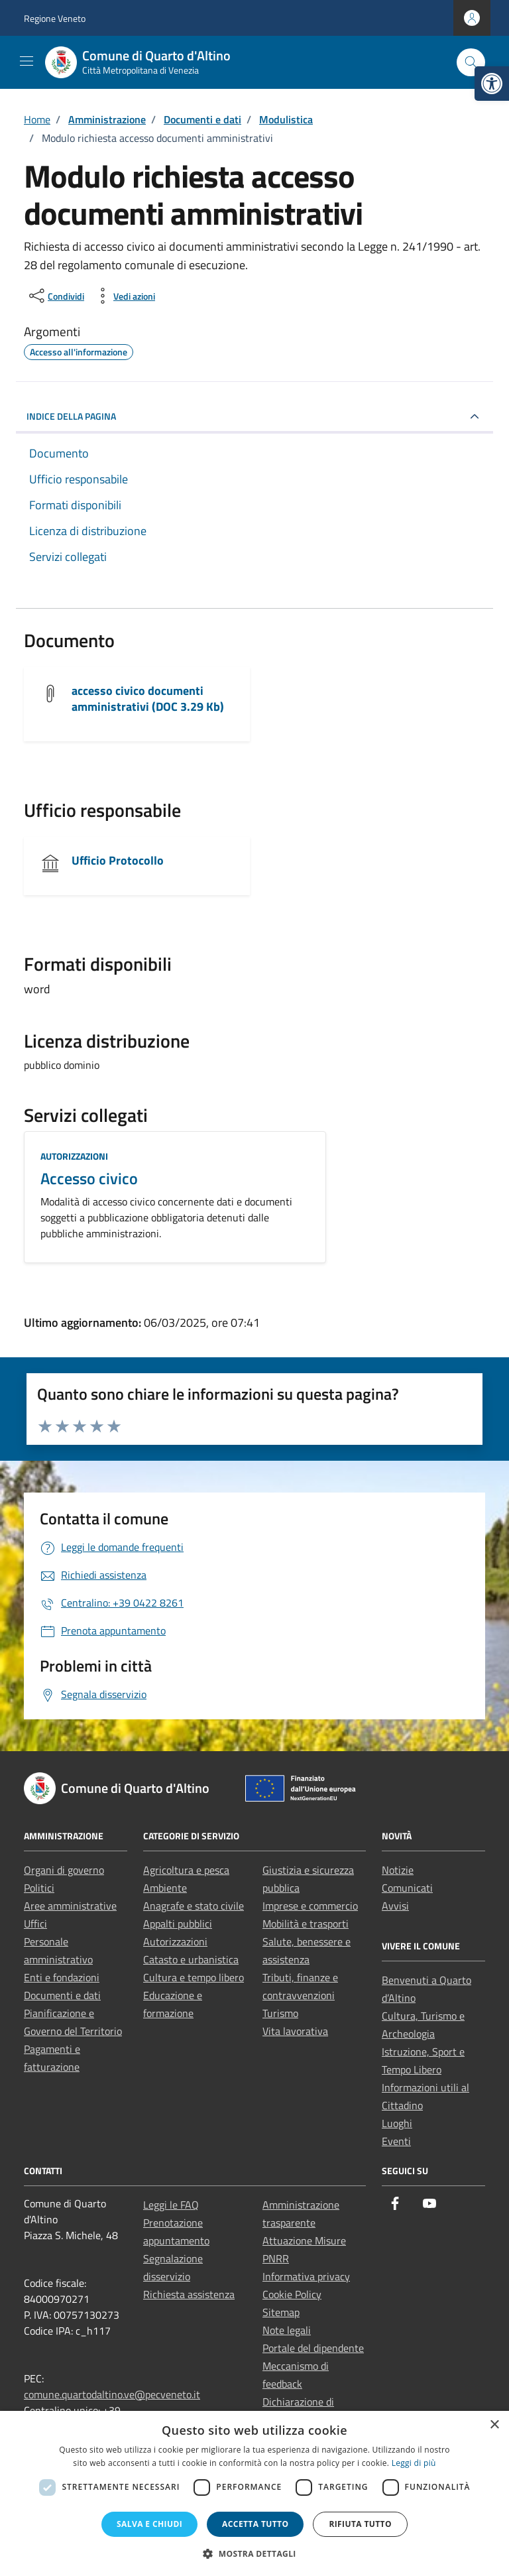  Describe the element at coordinates (171, 2205) in the screenshot. I see `Leggi le FAQ [link]` at that location.